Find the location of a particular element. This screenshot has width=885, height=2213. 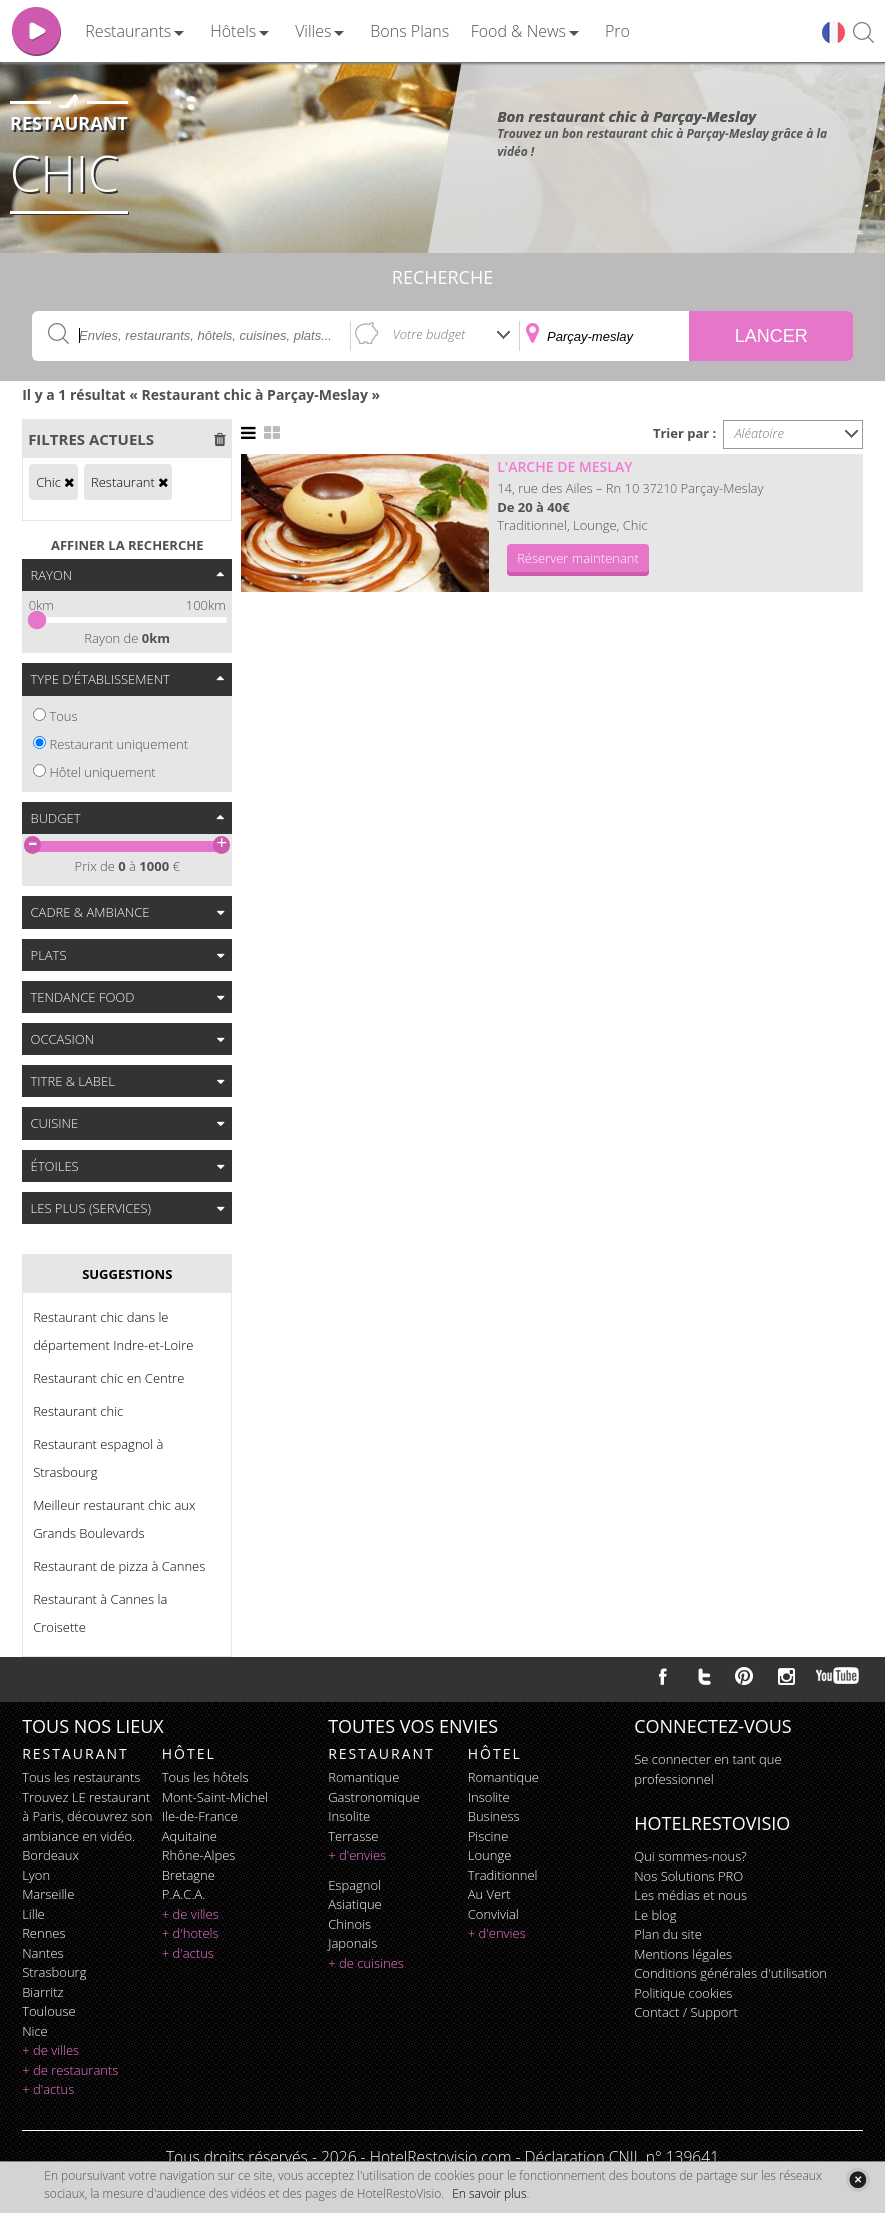

+ de cuisines is located at coordinates (366, 1963).